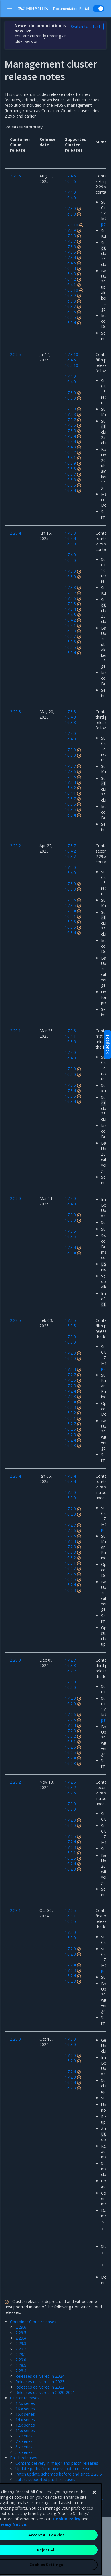 The width and height of the screenshot is (111, 2576). I want to click on 14.x series, so click(25, 2419).